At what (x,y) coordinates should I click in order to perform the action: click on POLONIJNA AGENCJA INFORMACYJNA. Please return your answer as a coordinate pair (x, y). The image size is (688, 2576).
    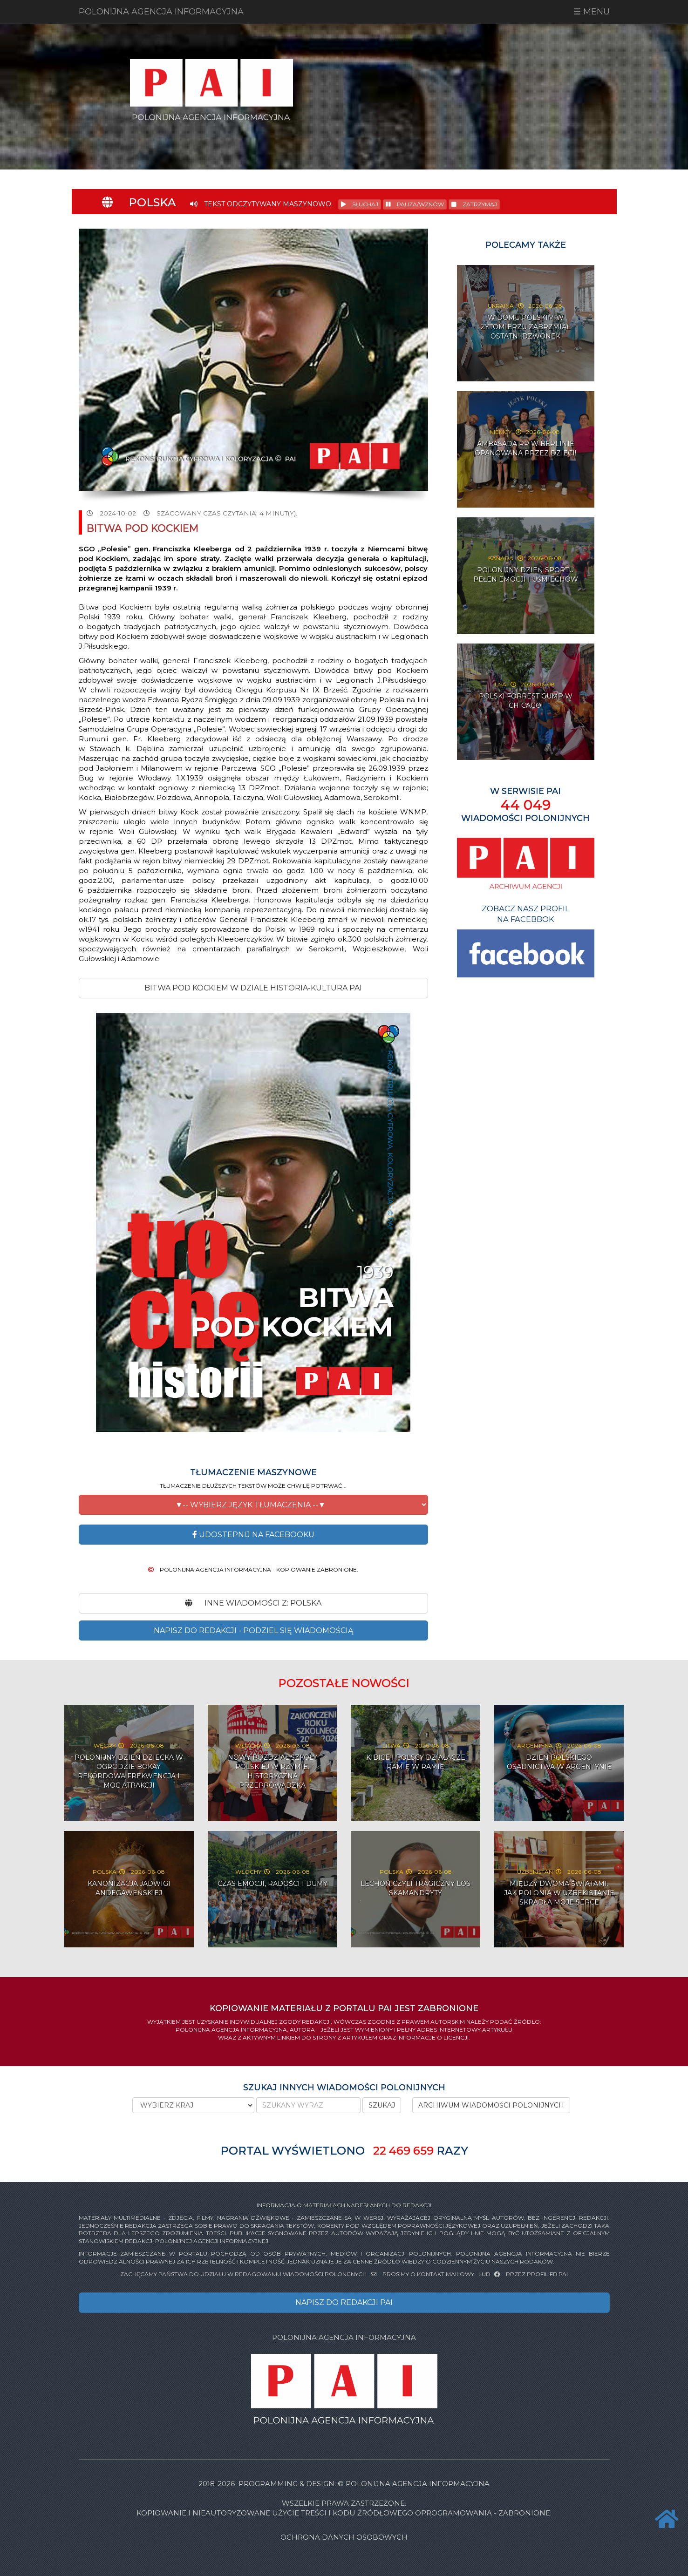
    Looking at the image, I should click on (161, 12).